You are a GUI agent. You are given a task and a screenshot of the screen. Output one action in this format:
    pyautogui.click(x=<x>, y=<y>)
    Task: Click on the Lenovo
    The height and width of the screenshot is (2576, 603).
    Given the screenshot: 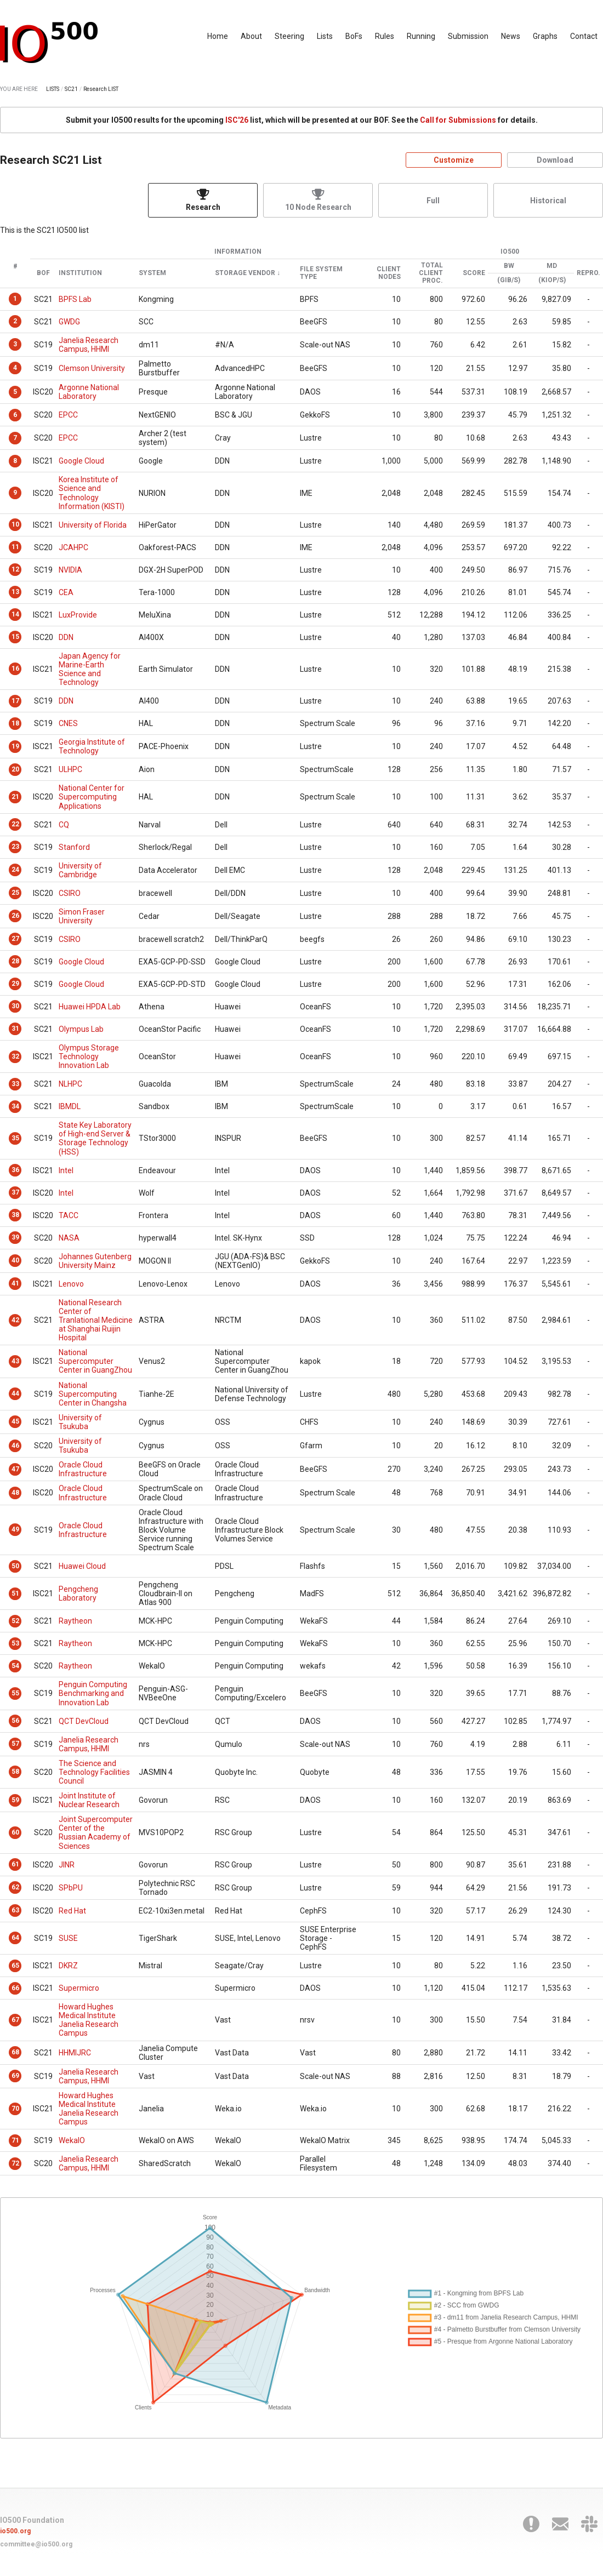 What is the action you would take?
    pyautogui.click(x=71, y=1284)
    